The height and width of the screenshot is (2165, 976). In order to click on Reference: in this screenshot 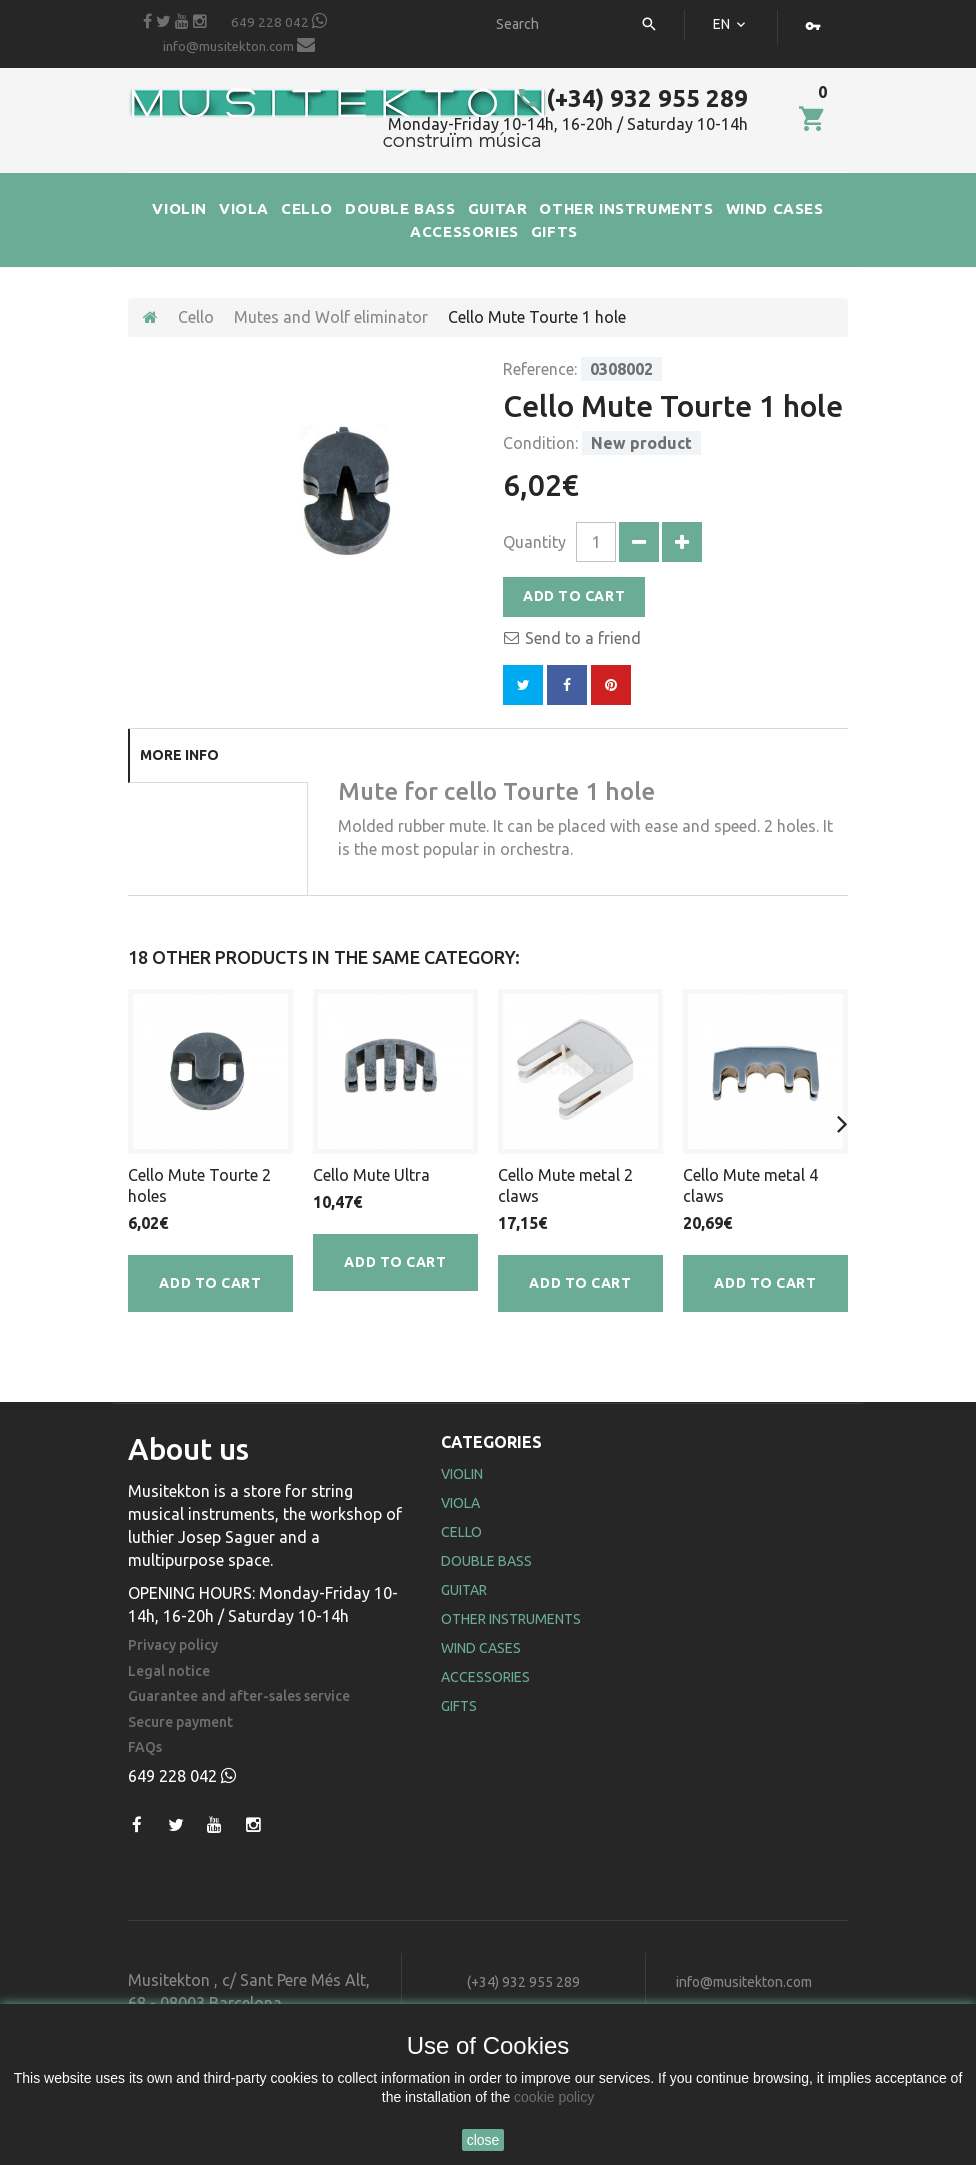, I will do `click(540, 369)`.